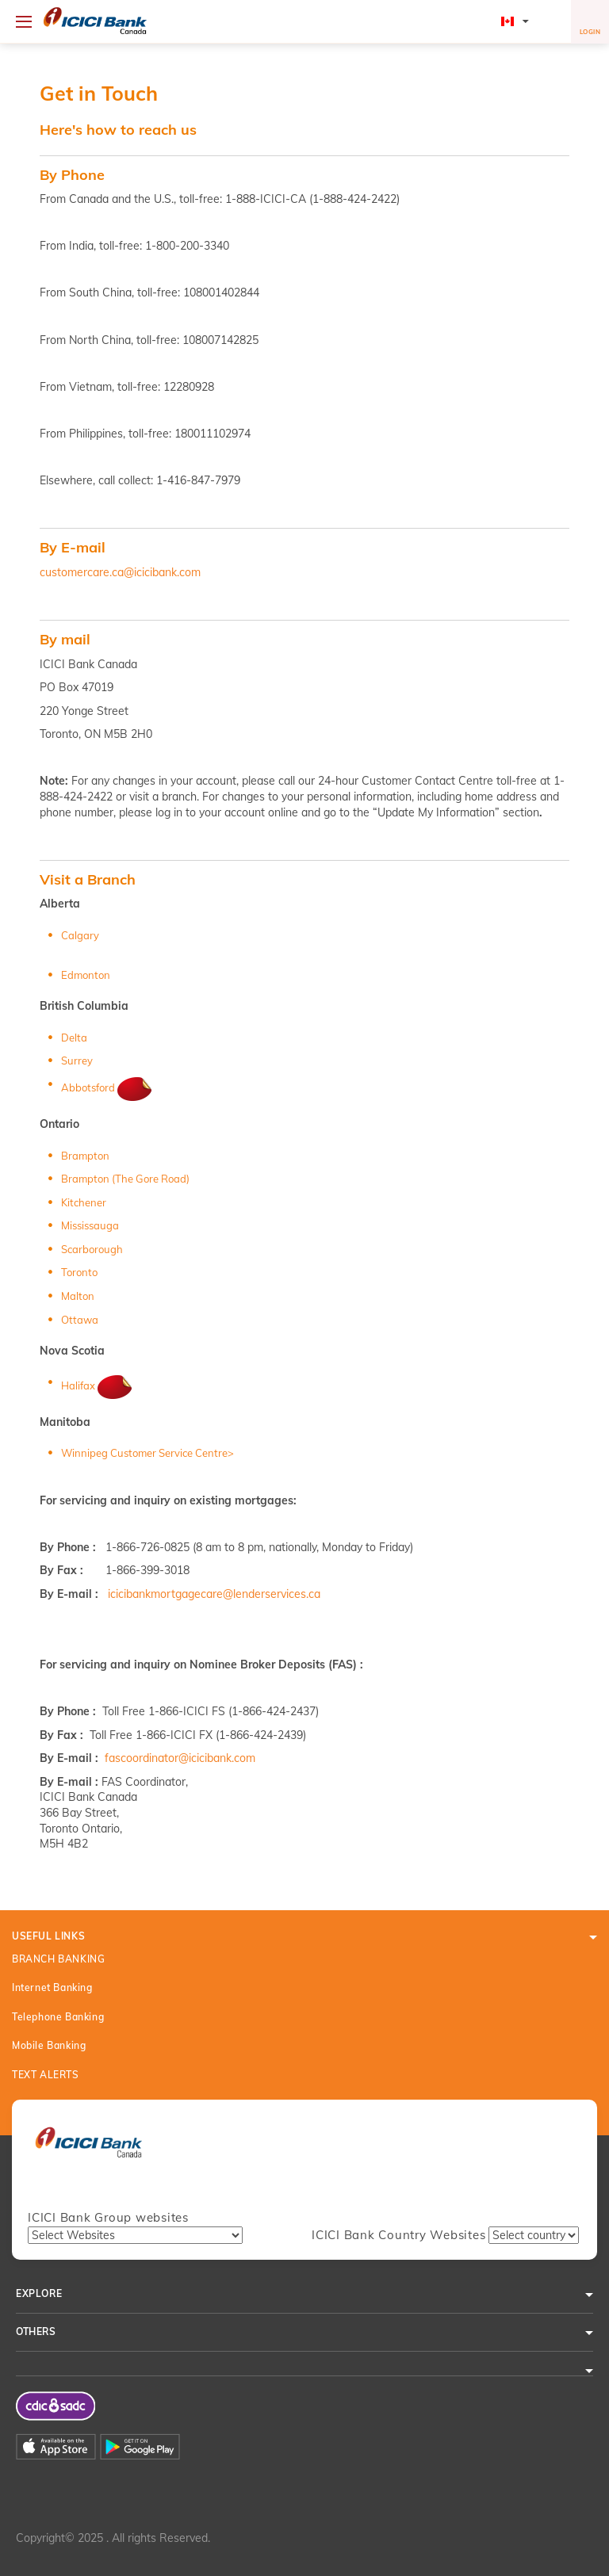 This screenshot has height=2576, width=609. Describe the element at coordinates (74, 1037) in the screenshot. I see `Delta` at that location.